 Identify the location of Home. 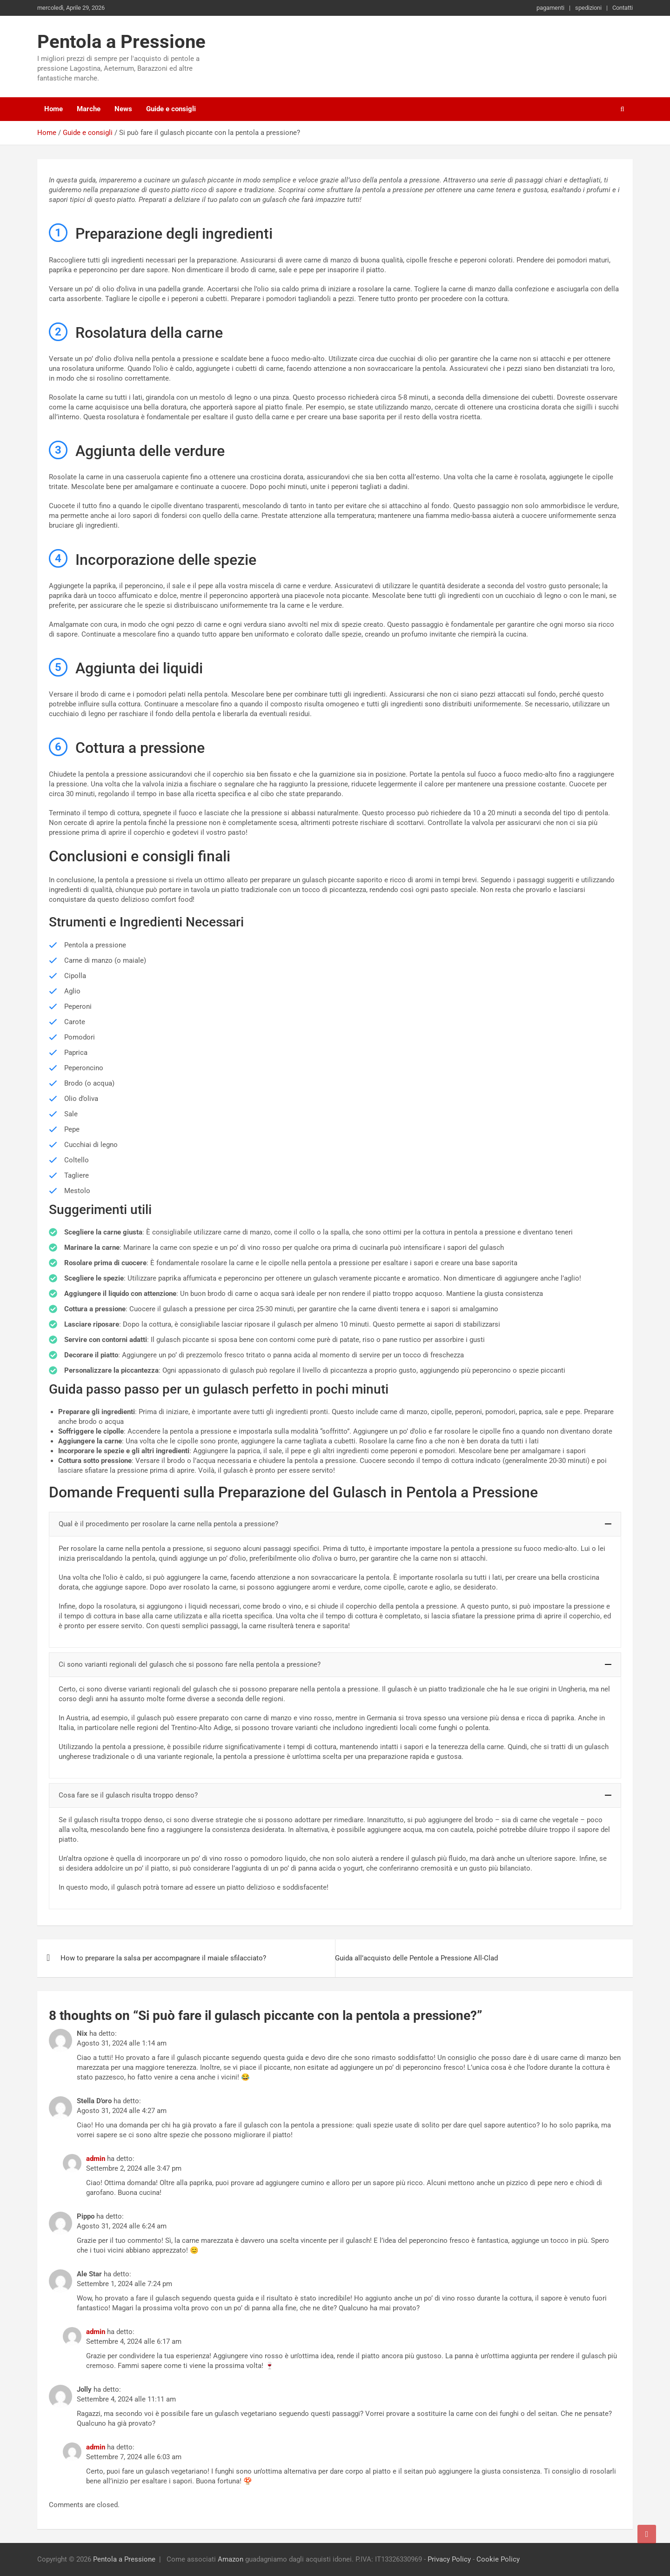
(53, 109).